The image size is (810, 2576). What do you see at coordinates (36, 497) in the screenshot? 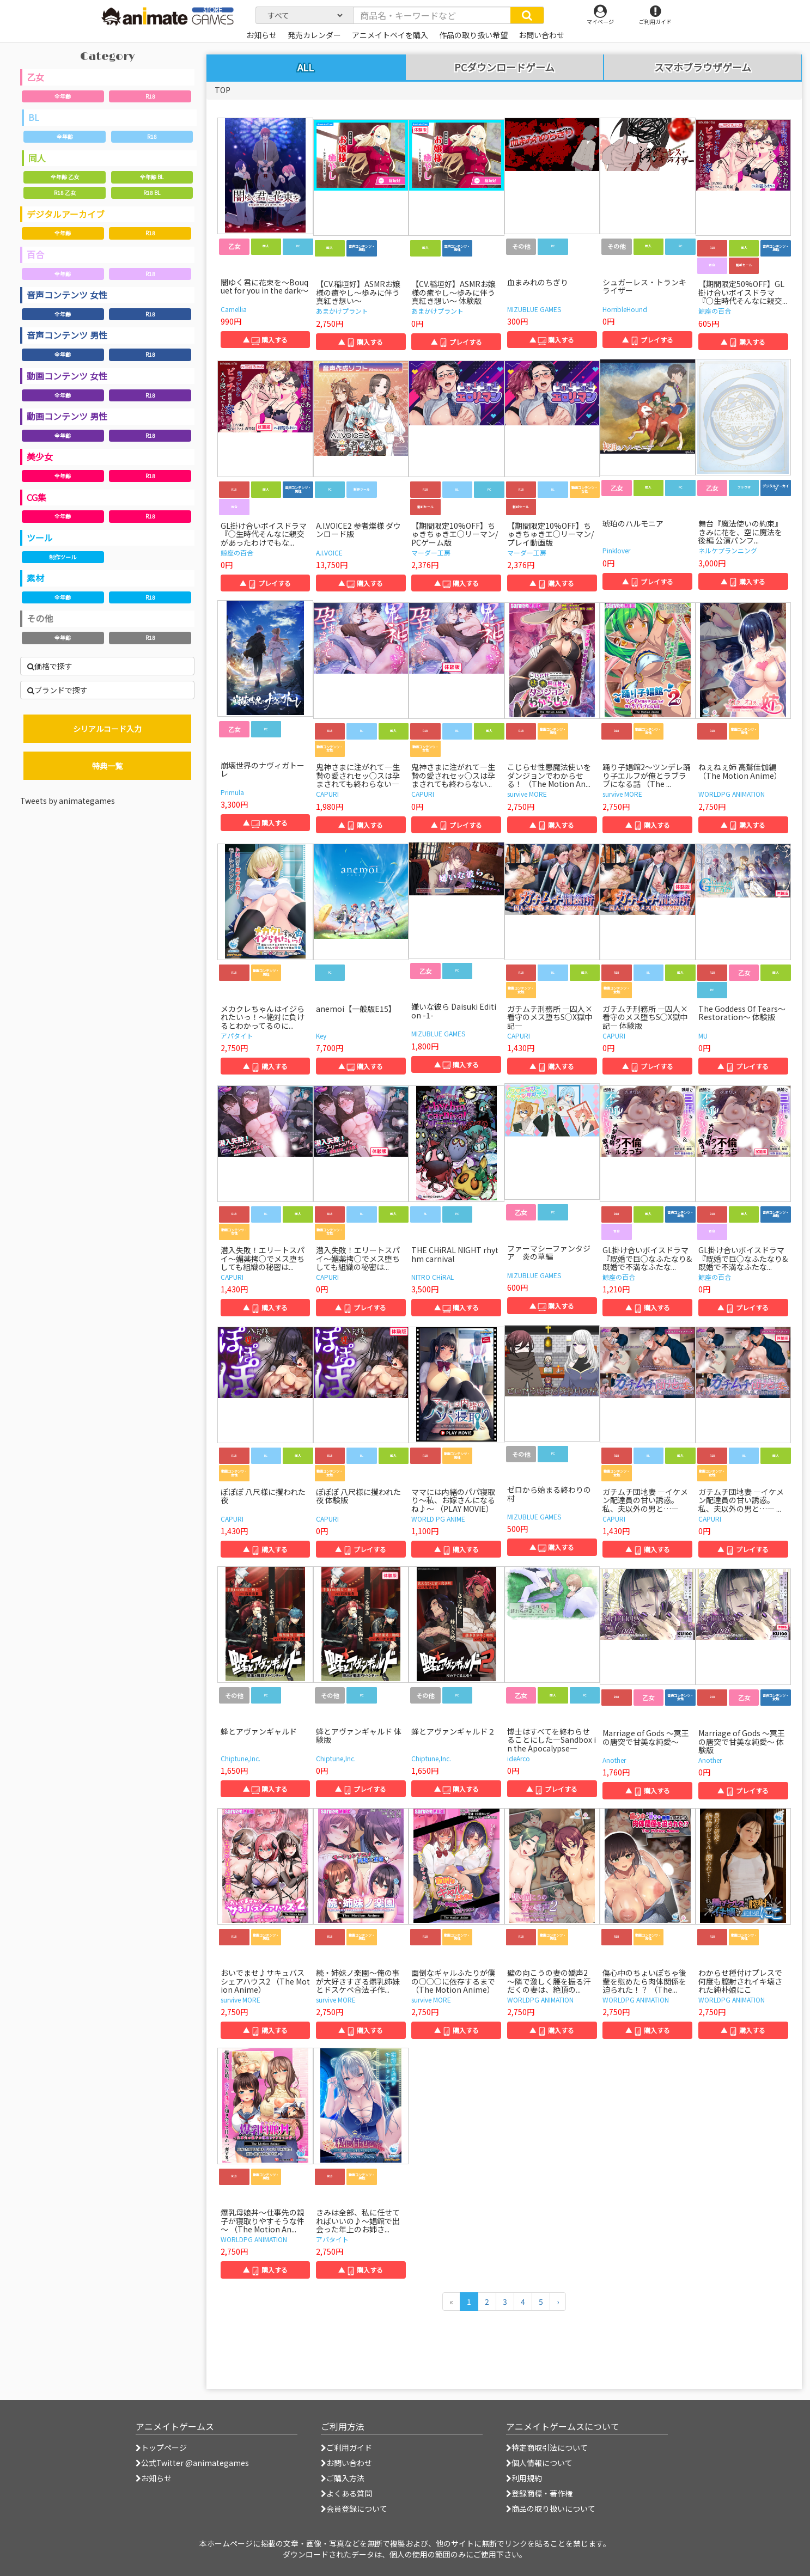
I see `CG集` at bounding box center [36, 497].